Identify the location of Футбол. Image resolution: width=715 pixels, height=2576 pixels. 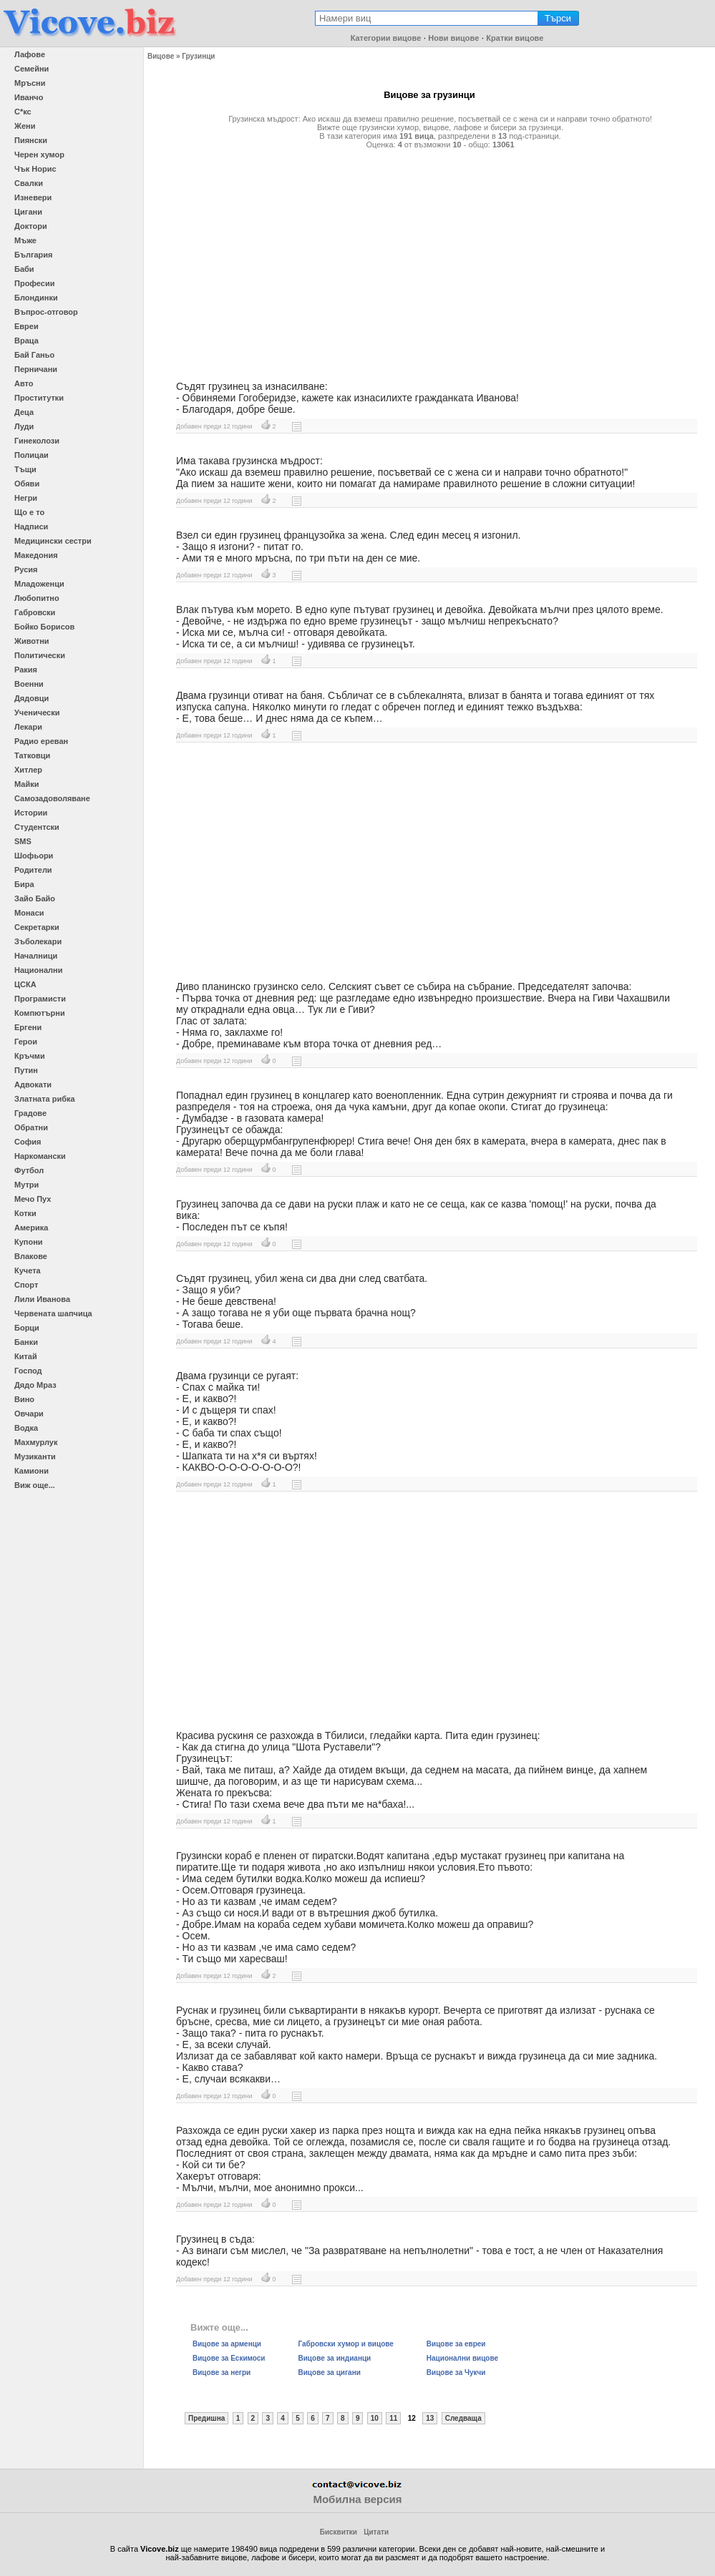
(29, 1170).